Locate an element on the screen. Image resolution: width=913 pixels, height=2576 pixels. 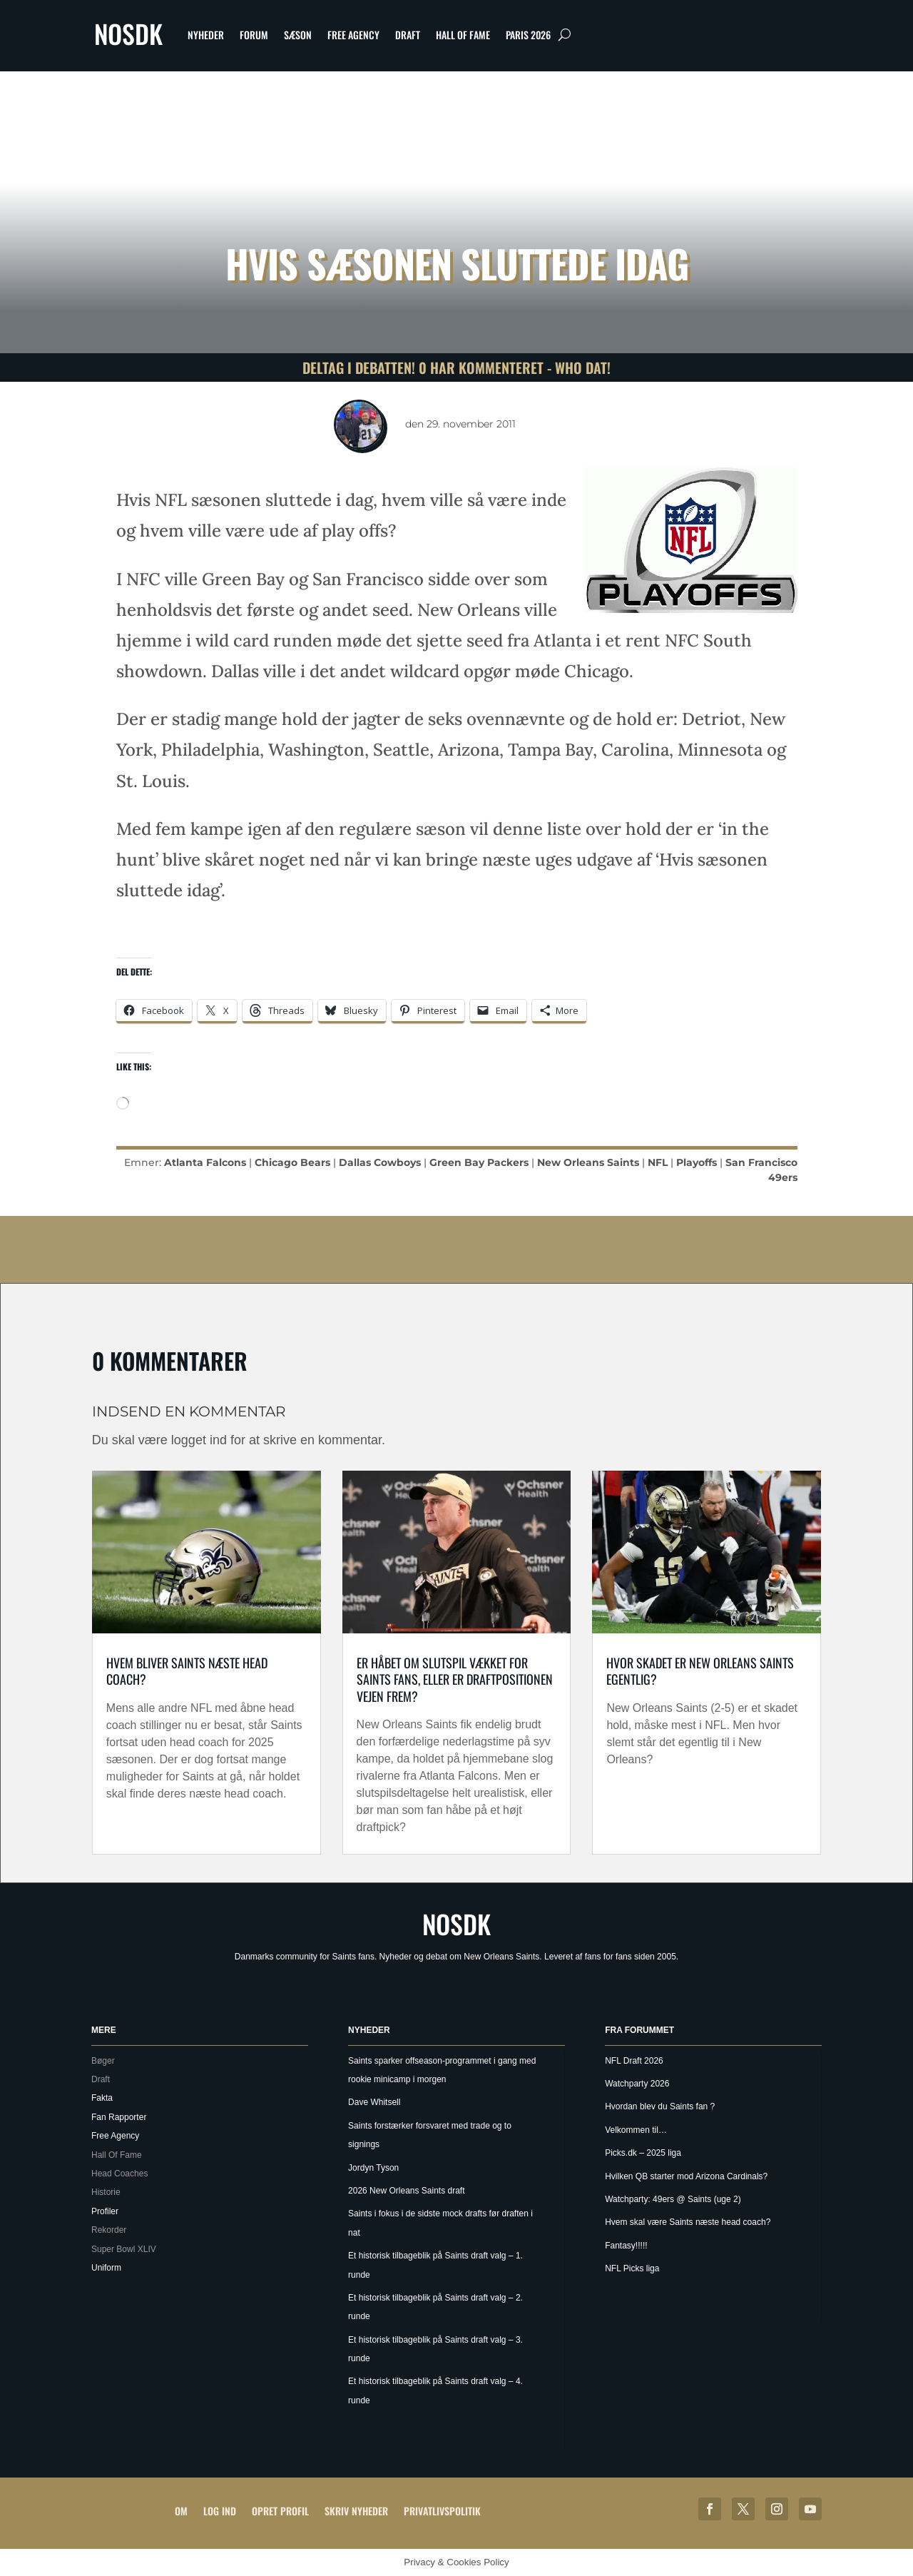
New Orleans Saints is located at coordinates (588, 1162).